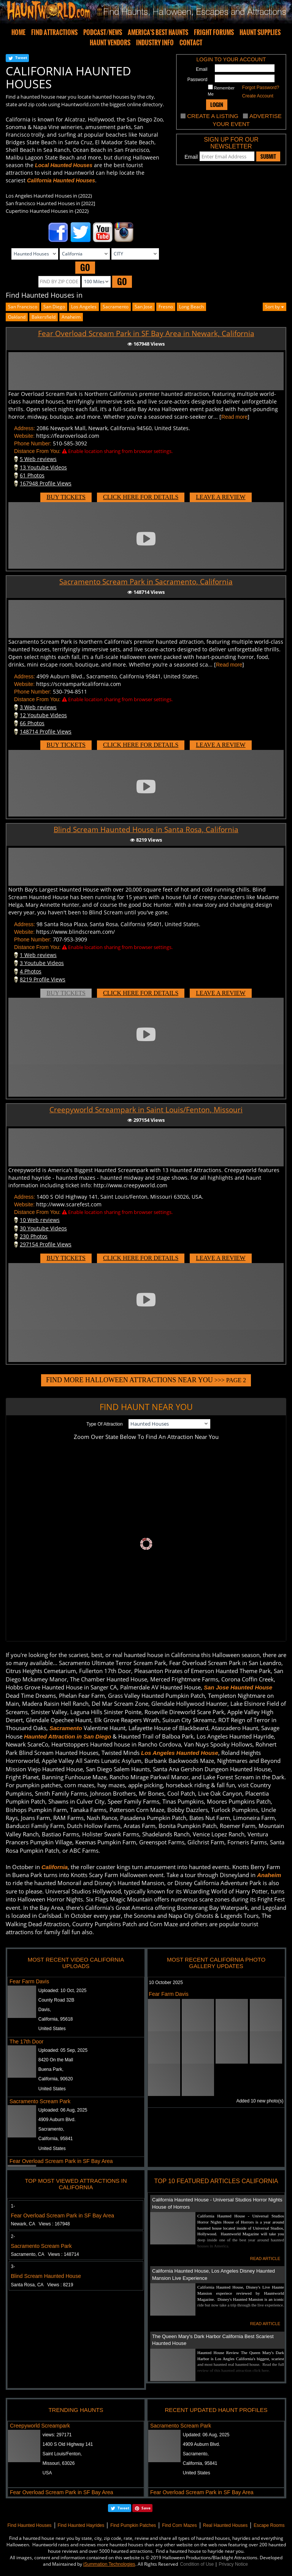 The height and width of the screenshot is (2576, 292). Describe the element at coordinates (116, 306) in the screenshot. I see `Sacramento` at that location.